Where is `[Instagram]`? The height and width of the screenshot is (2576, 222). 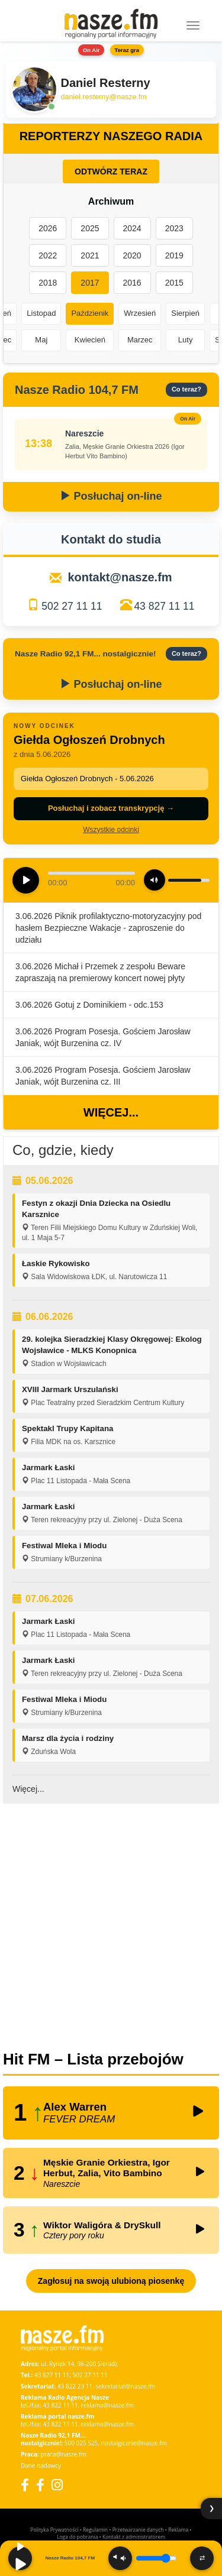
[Instagram] is located at coordinates (57, 2484).